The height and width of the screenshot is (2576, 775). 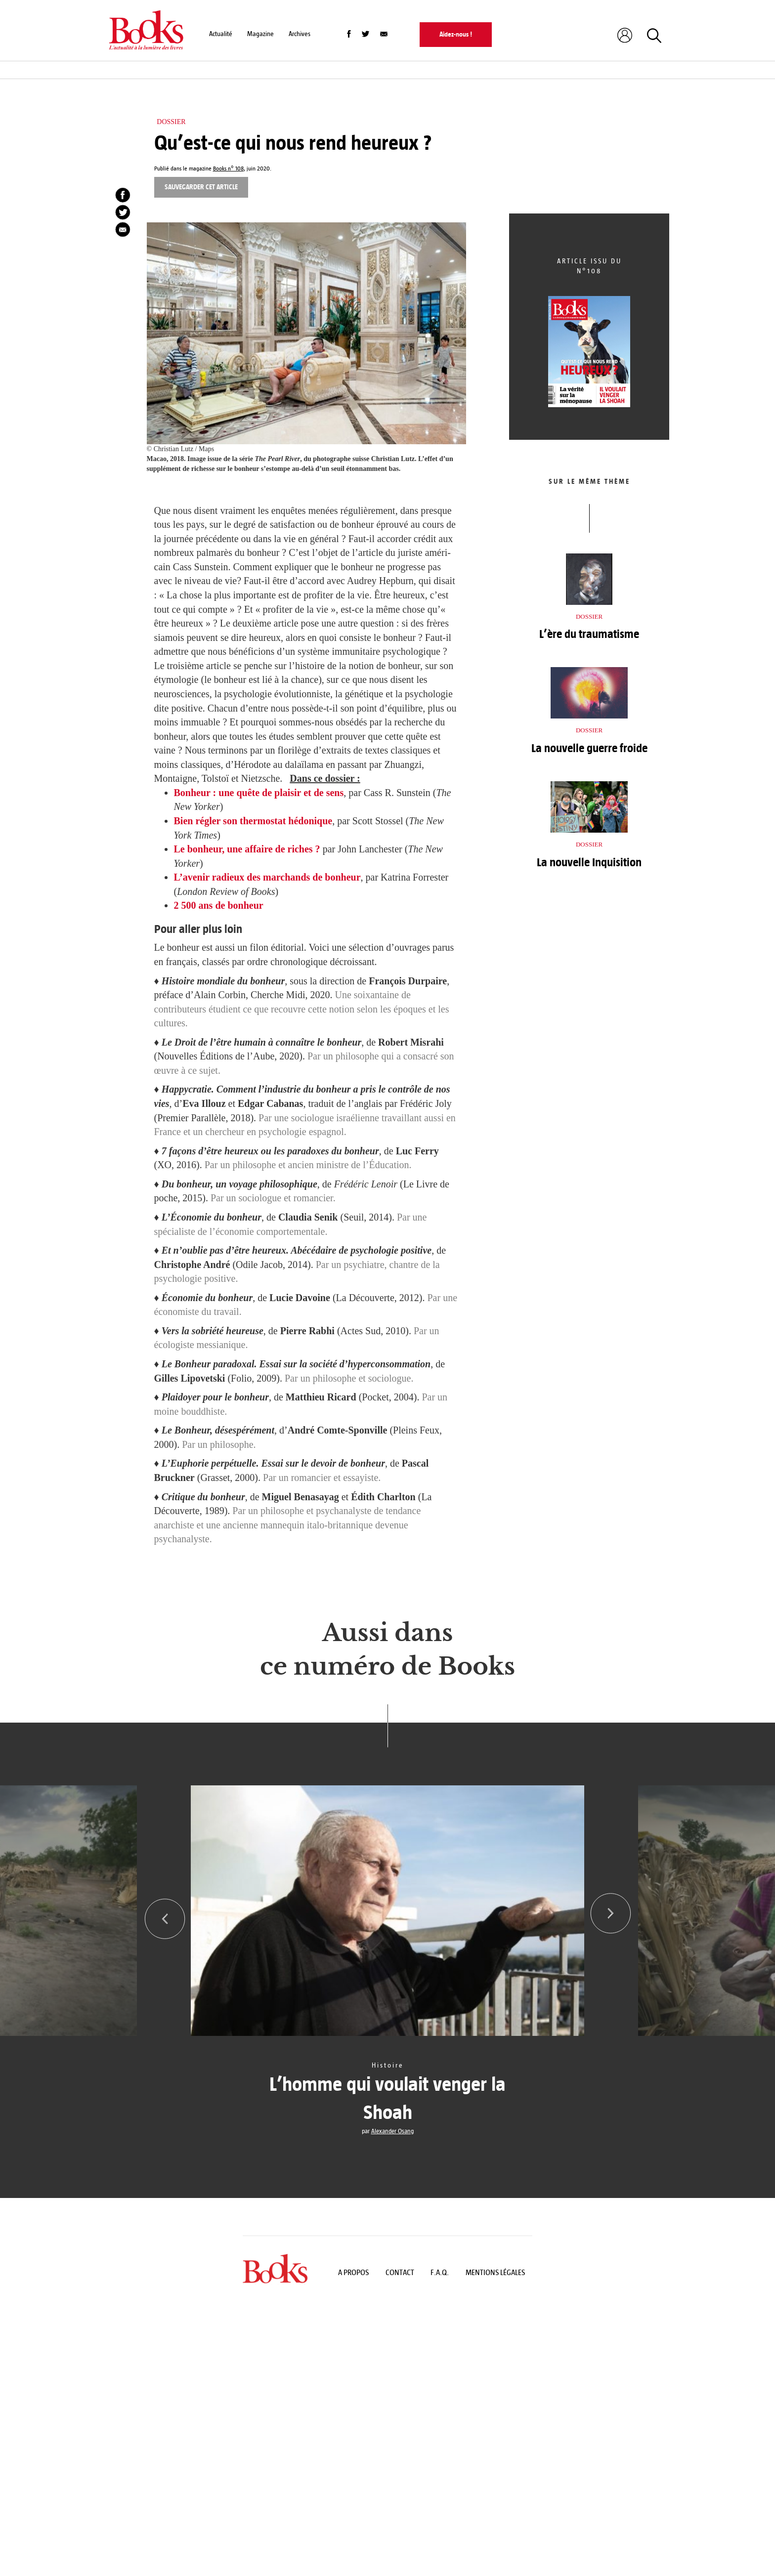 I want to click on La nouvelle Inquisition, so click(x=589, y=862).